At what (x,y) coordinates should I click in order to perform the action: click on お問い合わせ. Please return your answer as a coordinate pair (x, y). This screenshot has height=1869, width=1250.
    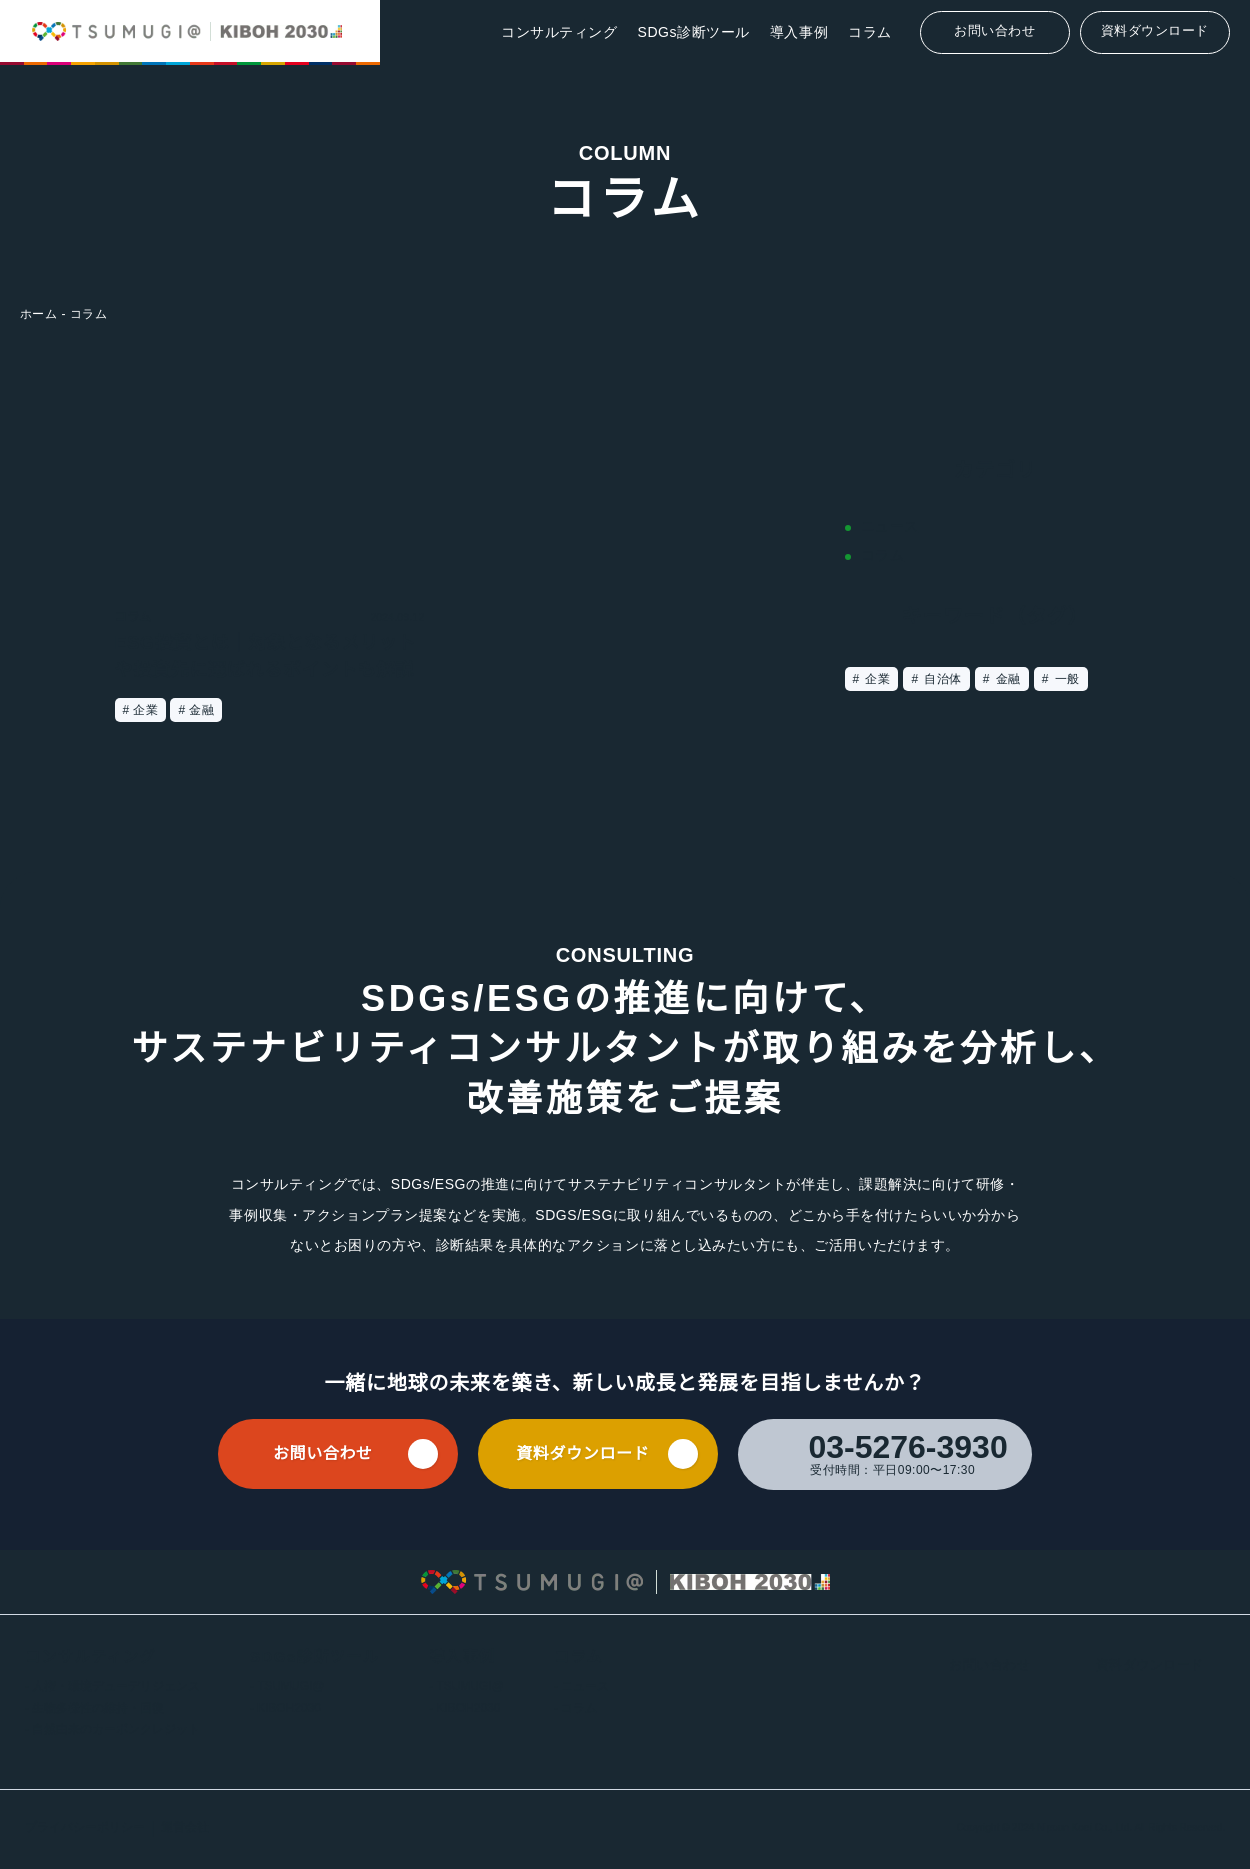
    Looking at the image, I should click on (994, 30).